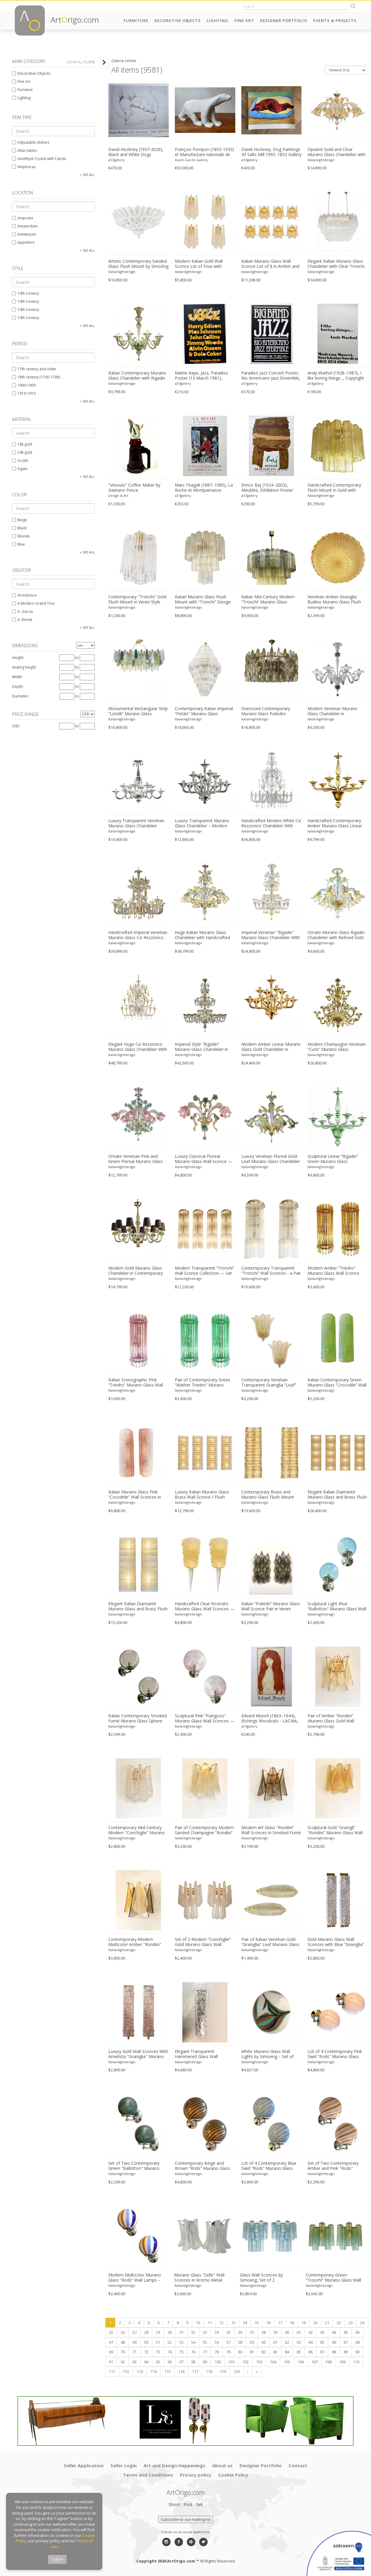 The image size is (371, 2576). Describe the element at coordinates (228, 2332) in the screenshot. I see `35` at that location.